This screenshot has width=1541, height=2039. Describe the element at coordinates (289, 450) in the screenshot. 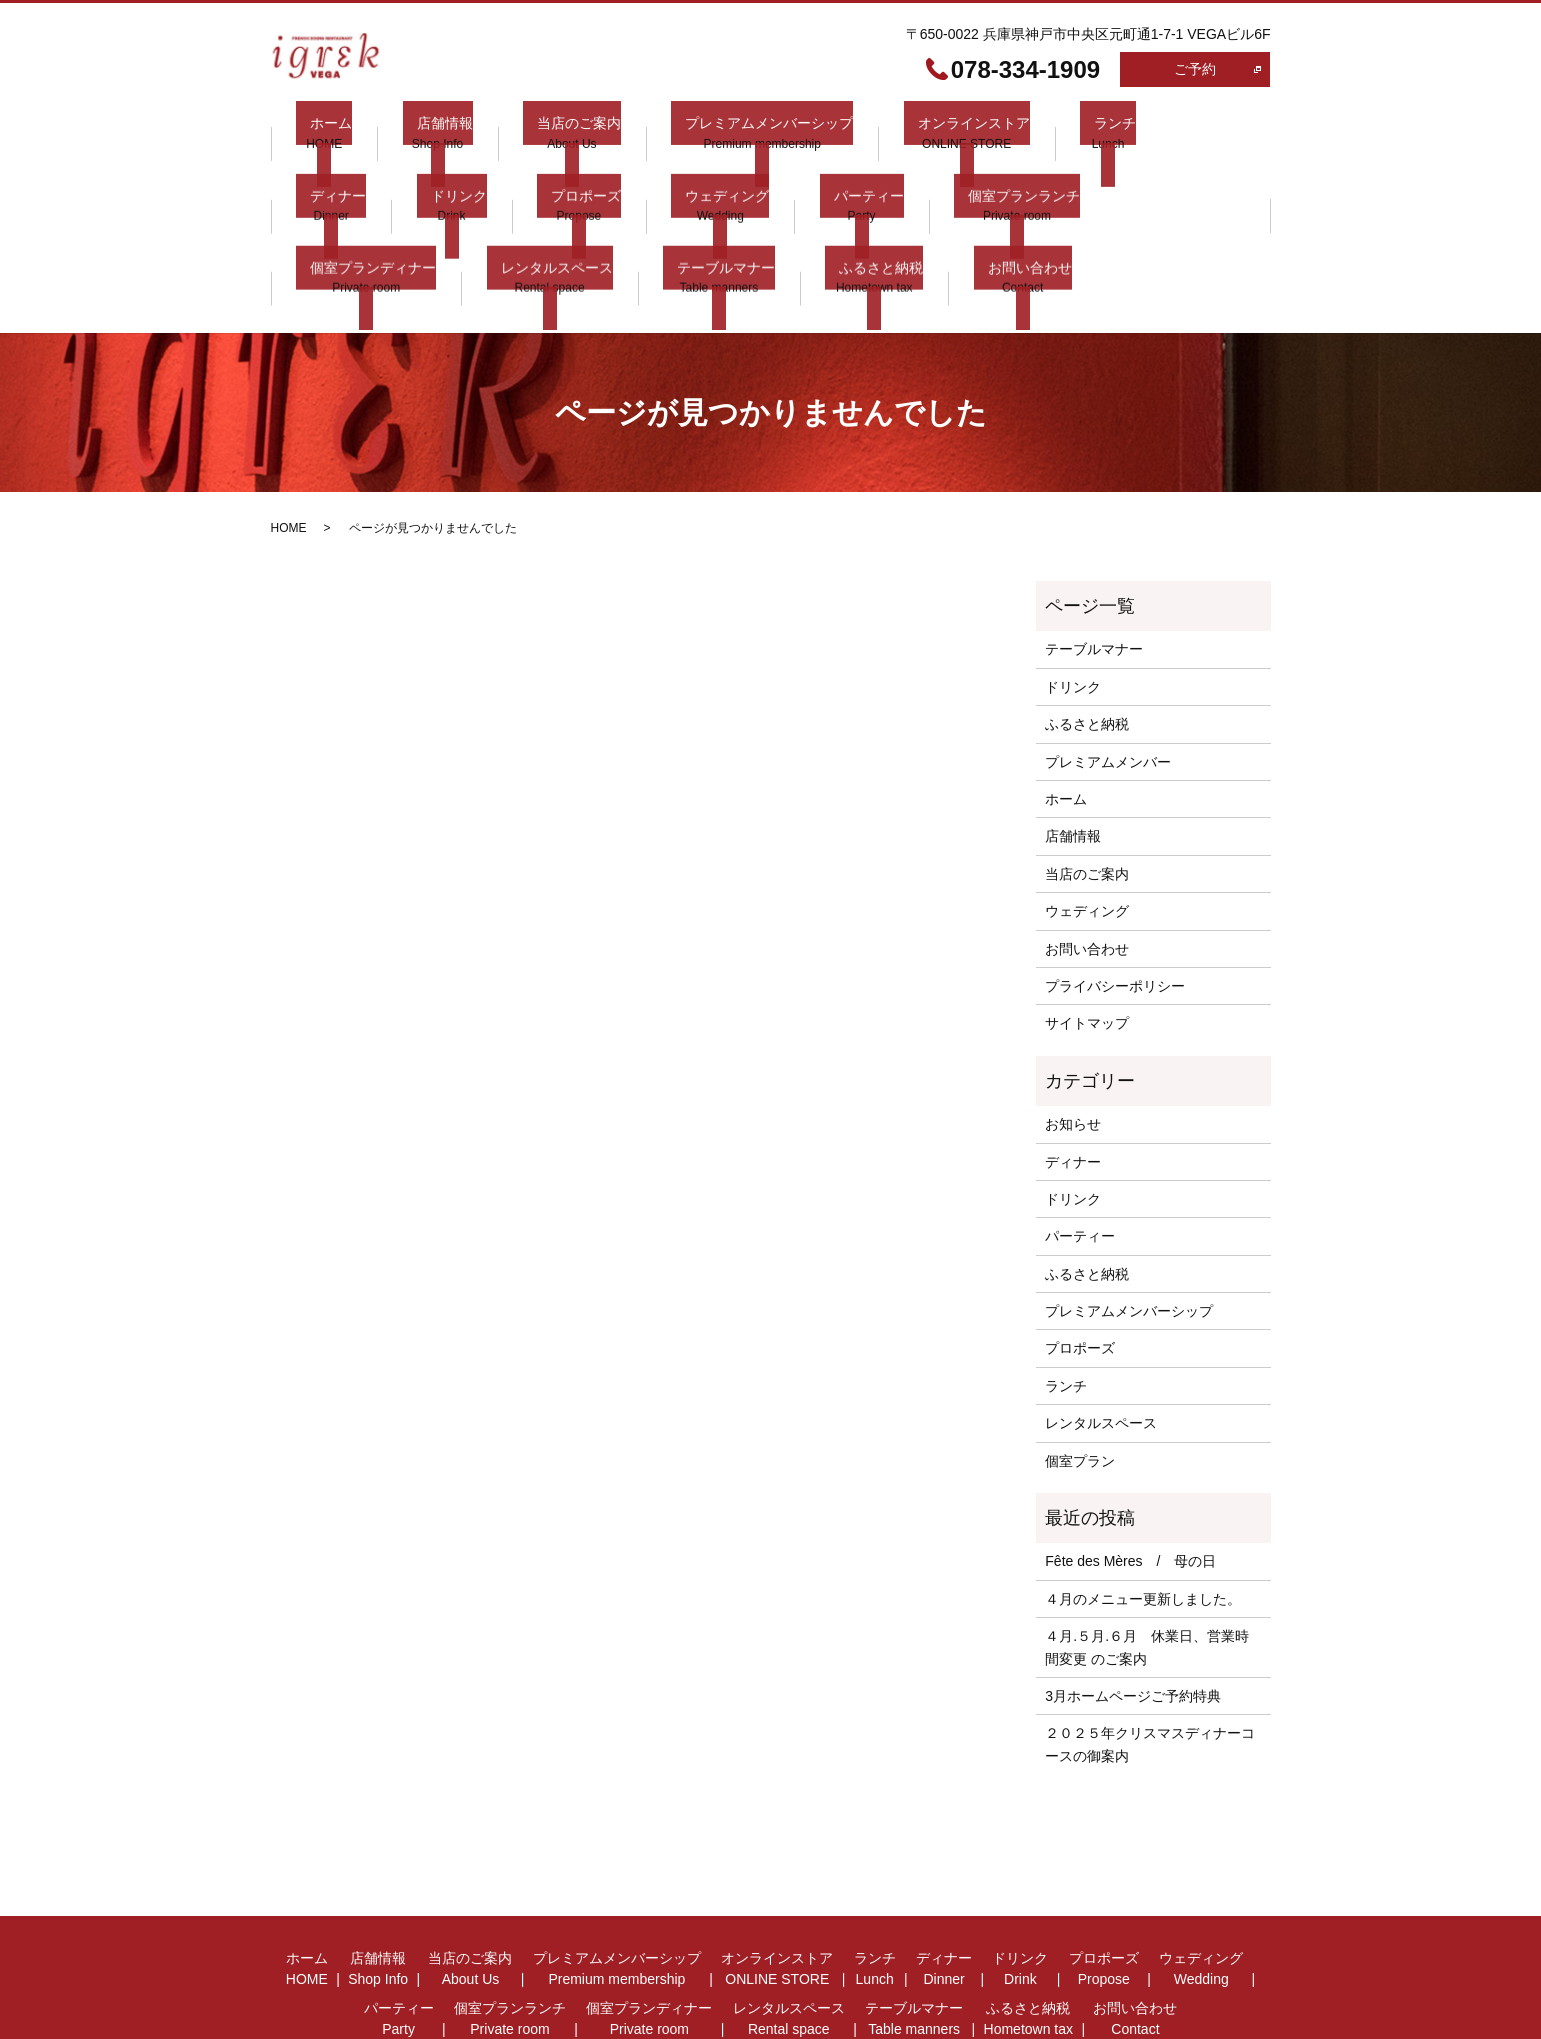

I see `HOME` at that location.